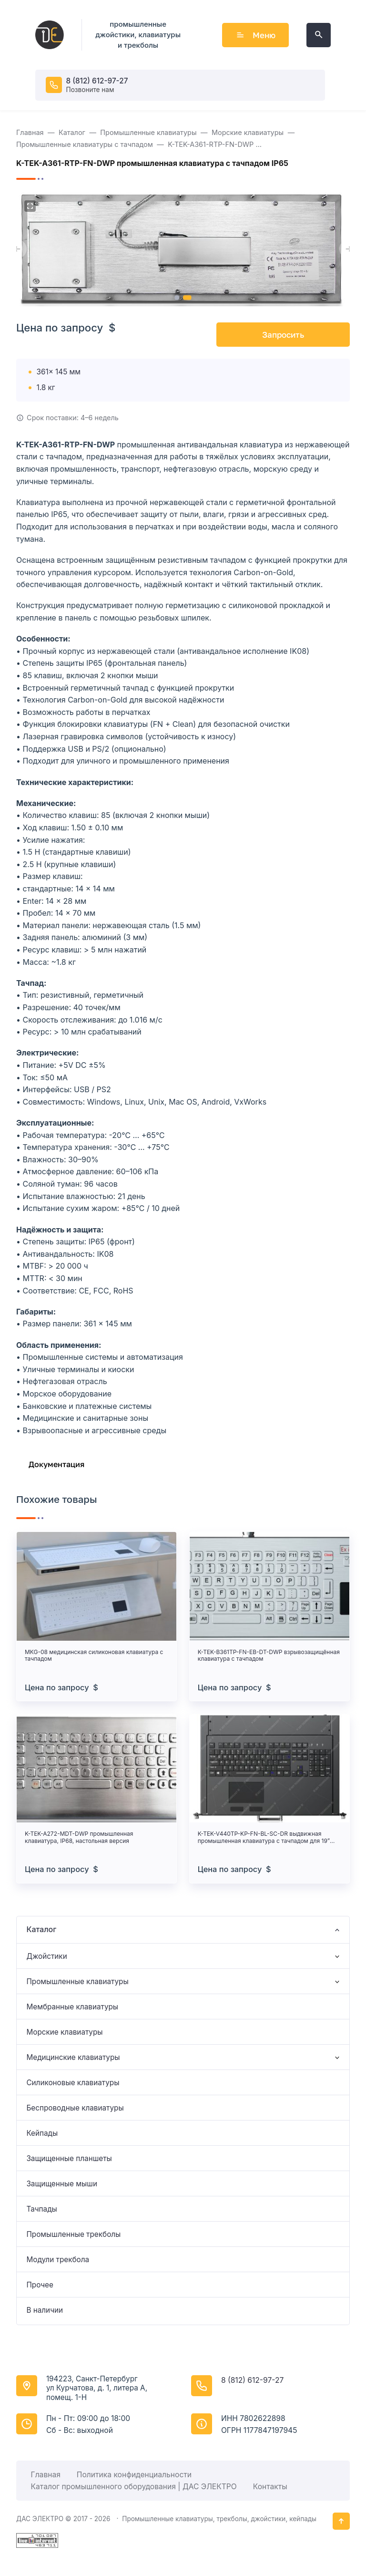 The width and height of the screenshot is (366, 2576). I want to click on Контакты, so click(270, 2486).